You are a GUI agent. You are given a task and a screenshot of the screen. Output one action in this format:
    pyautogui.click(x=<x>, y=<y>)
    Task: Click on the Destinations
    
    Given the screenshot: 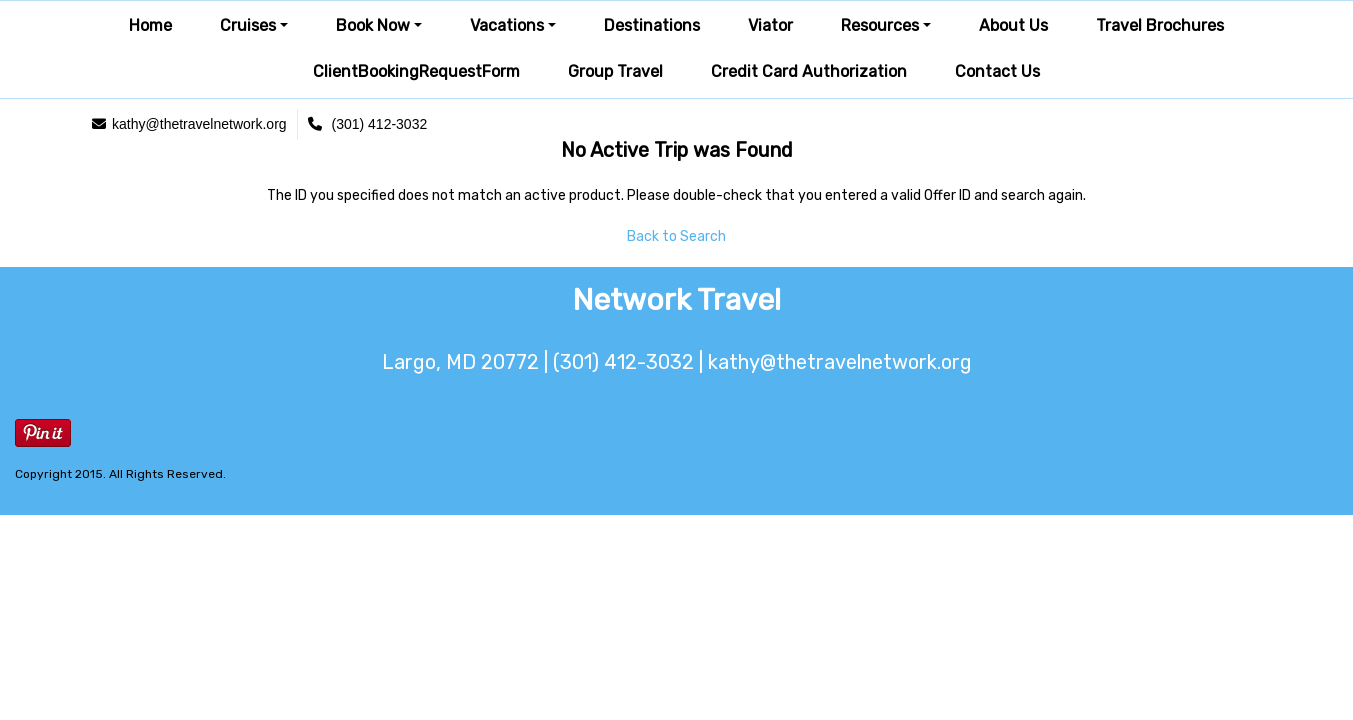 What is the action you would take?
    pyautogui.click(x=652, y=25)
    